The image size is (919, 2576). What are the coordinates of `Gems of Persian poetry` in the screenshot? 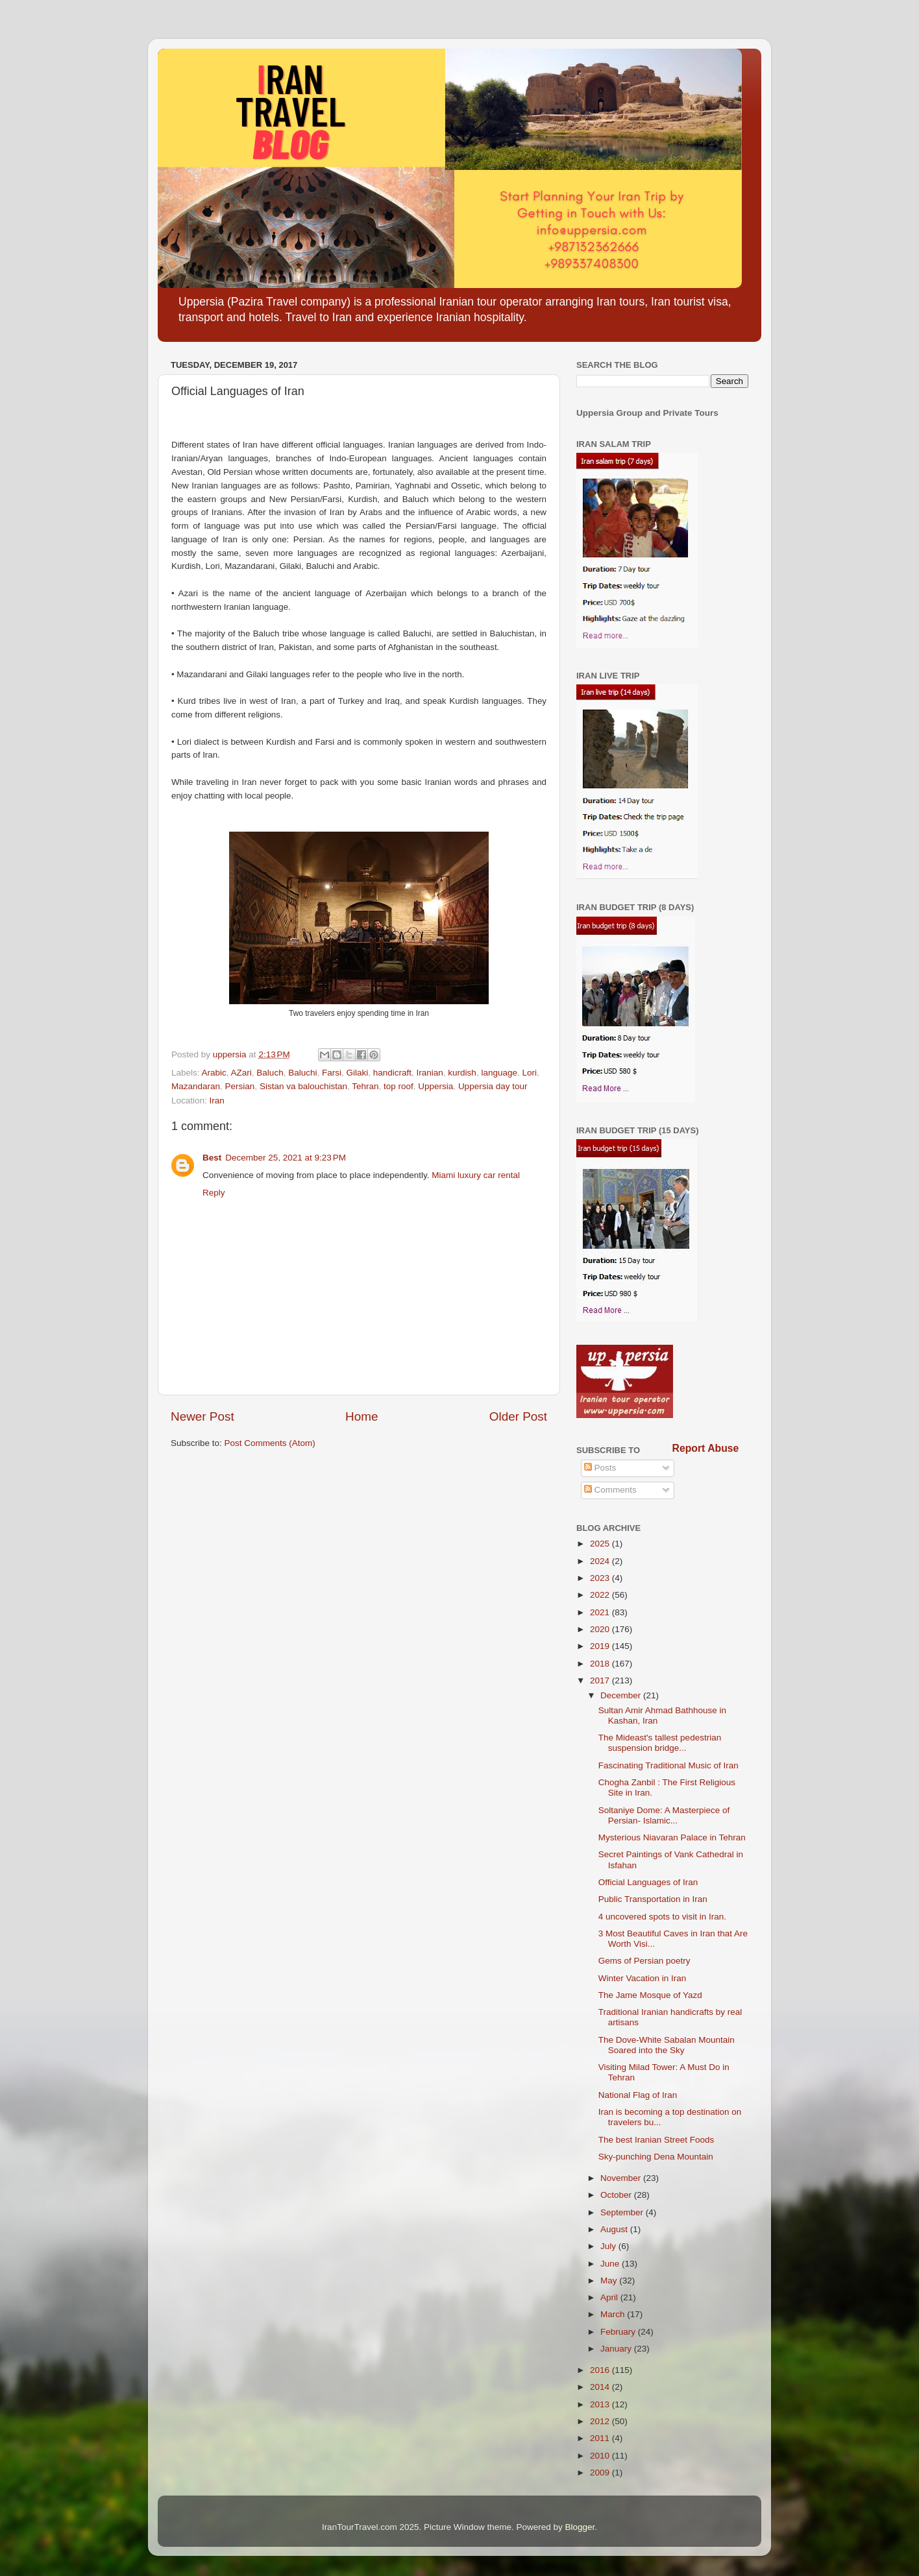 It's located at (644, 1961).